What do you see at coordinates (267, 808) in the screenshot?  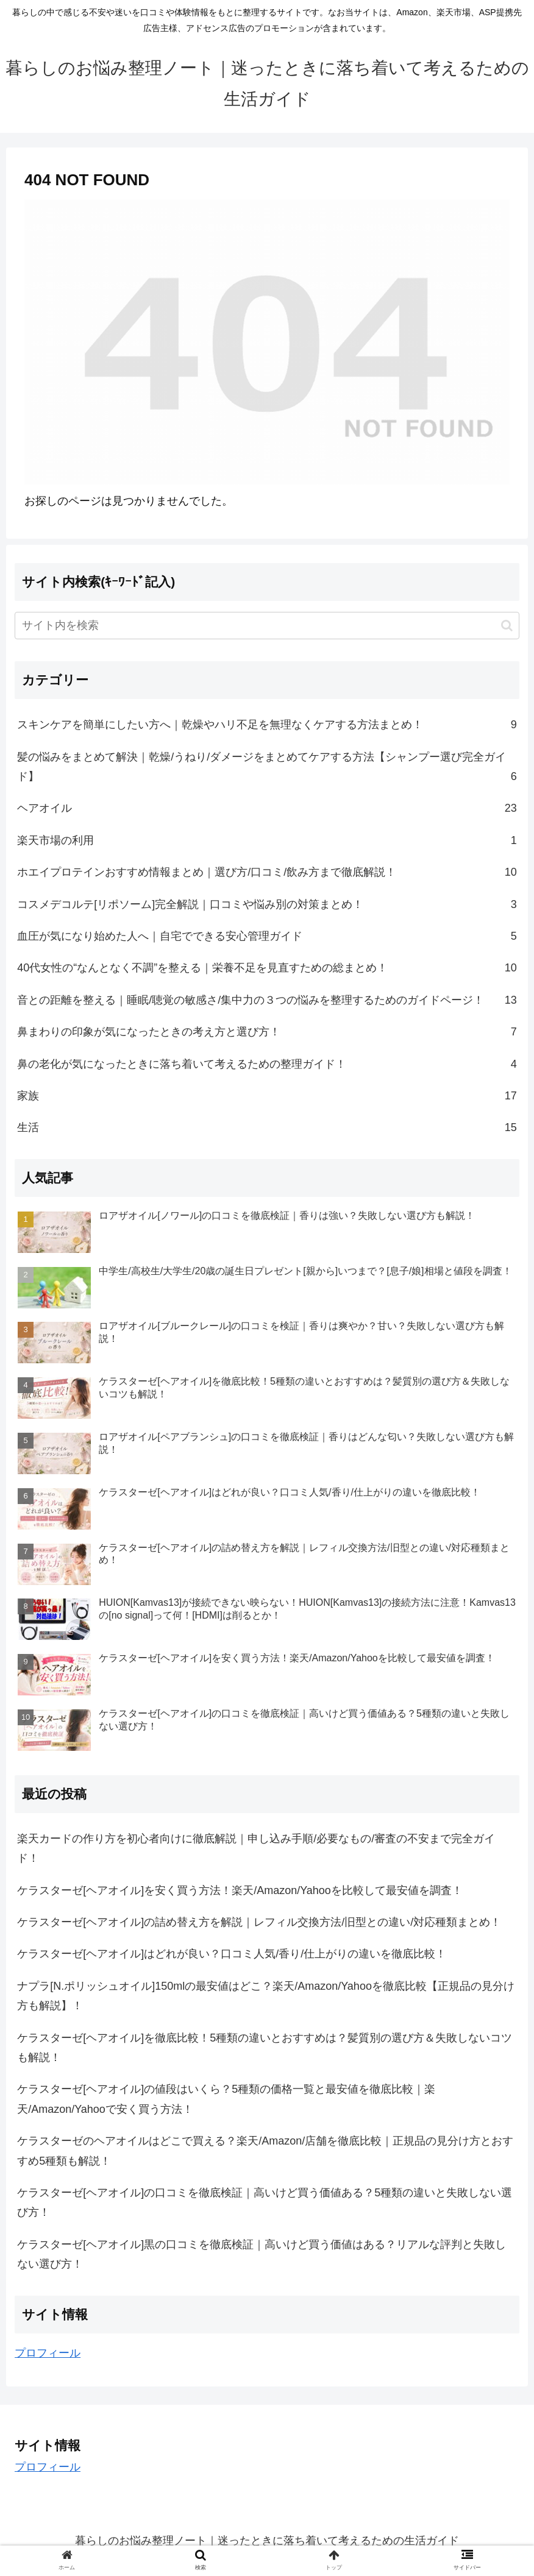 I see `ヘアオイル` at bounding box center [267, 808].